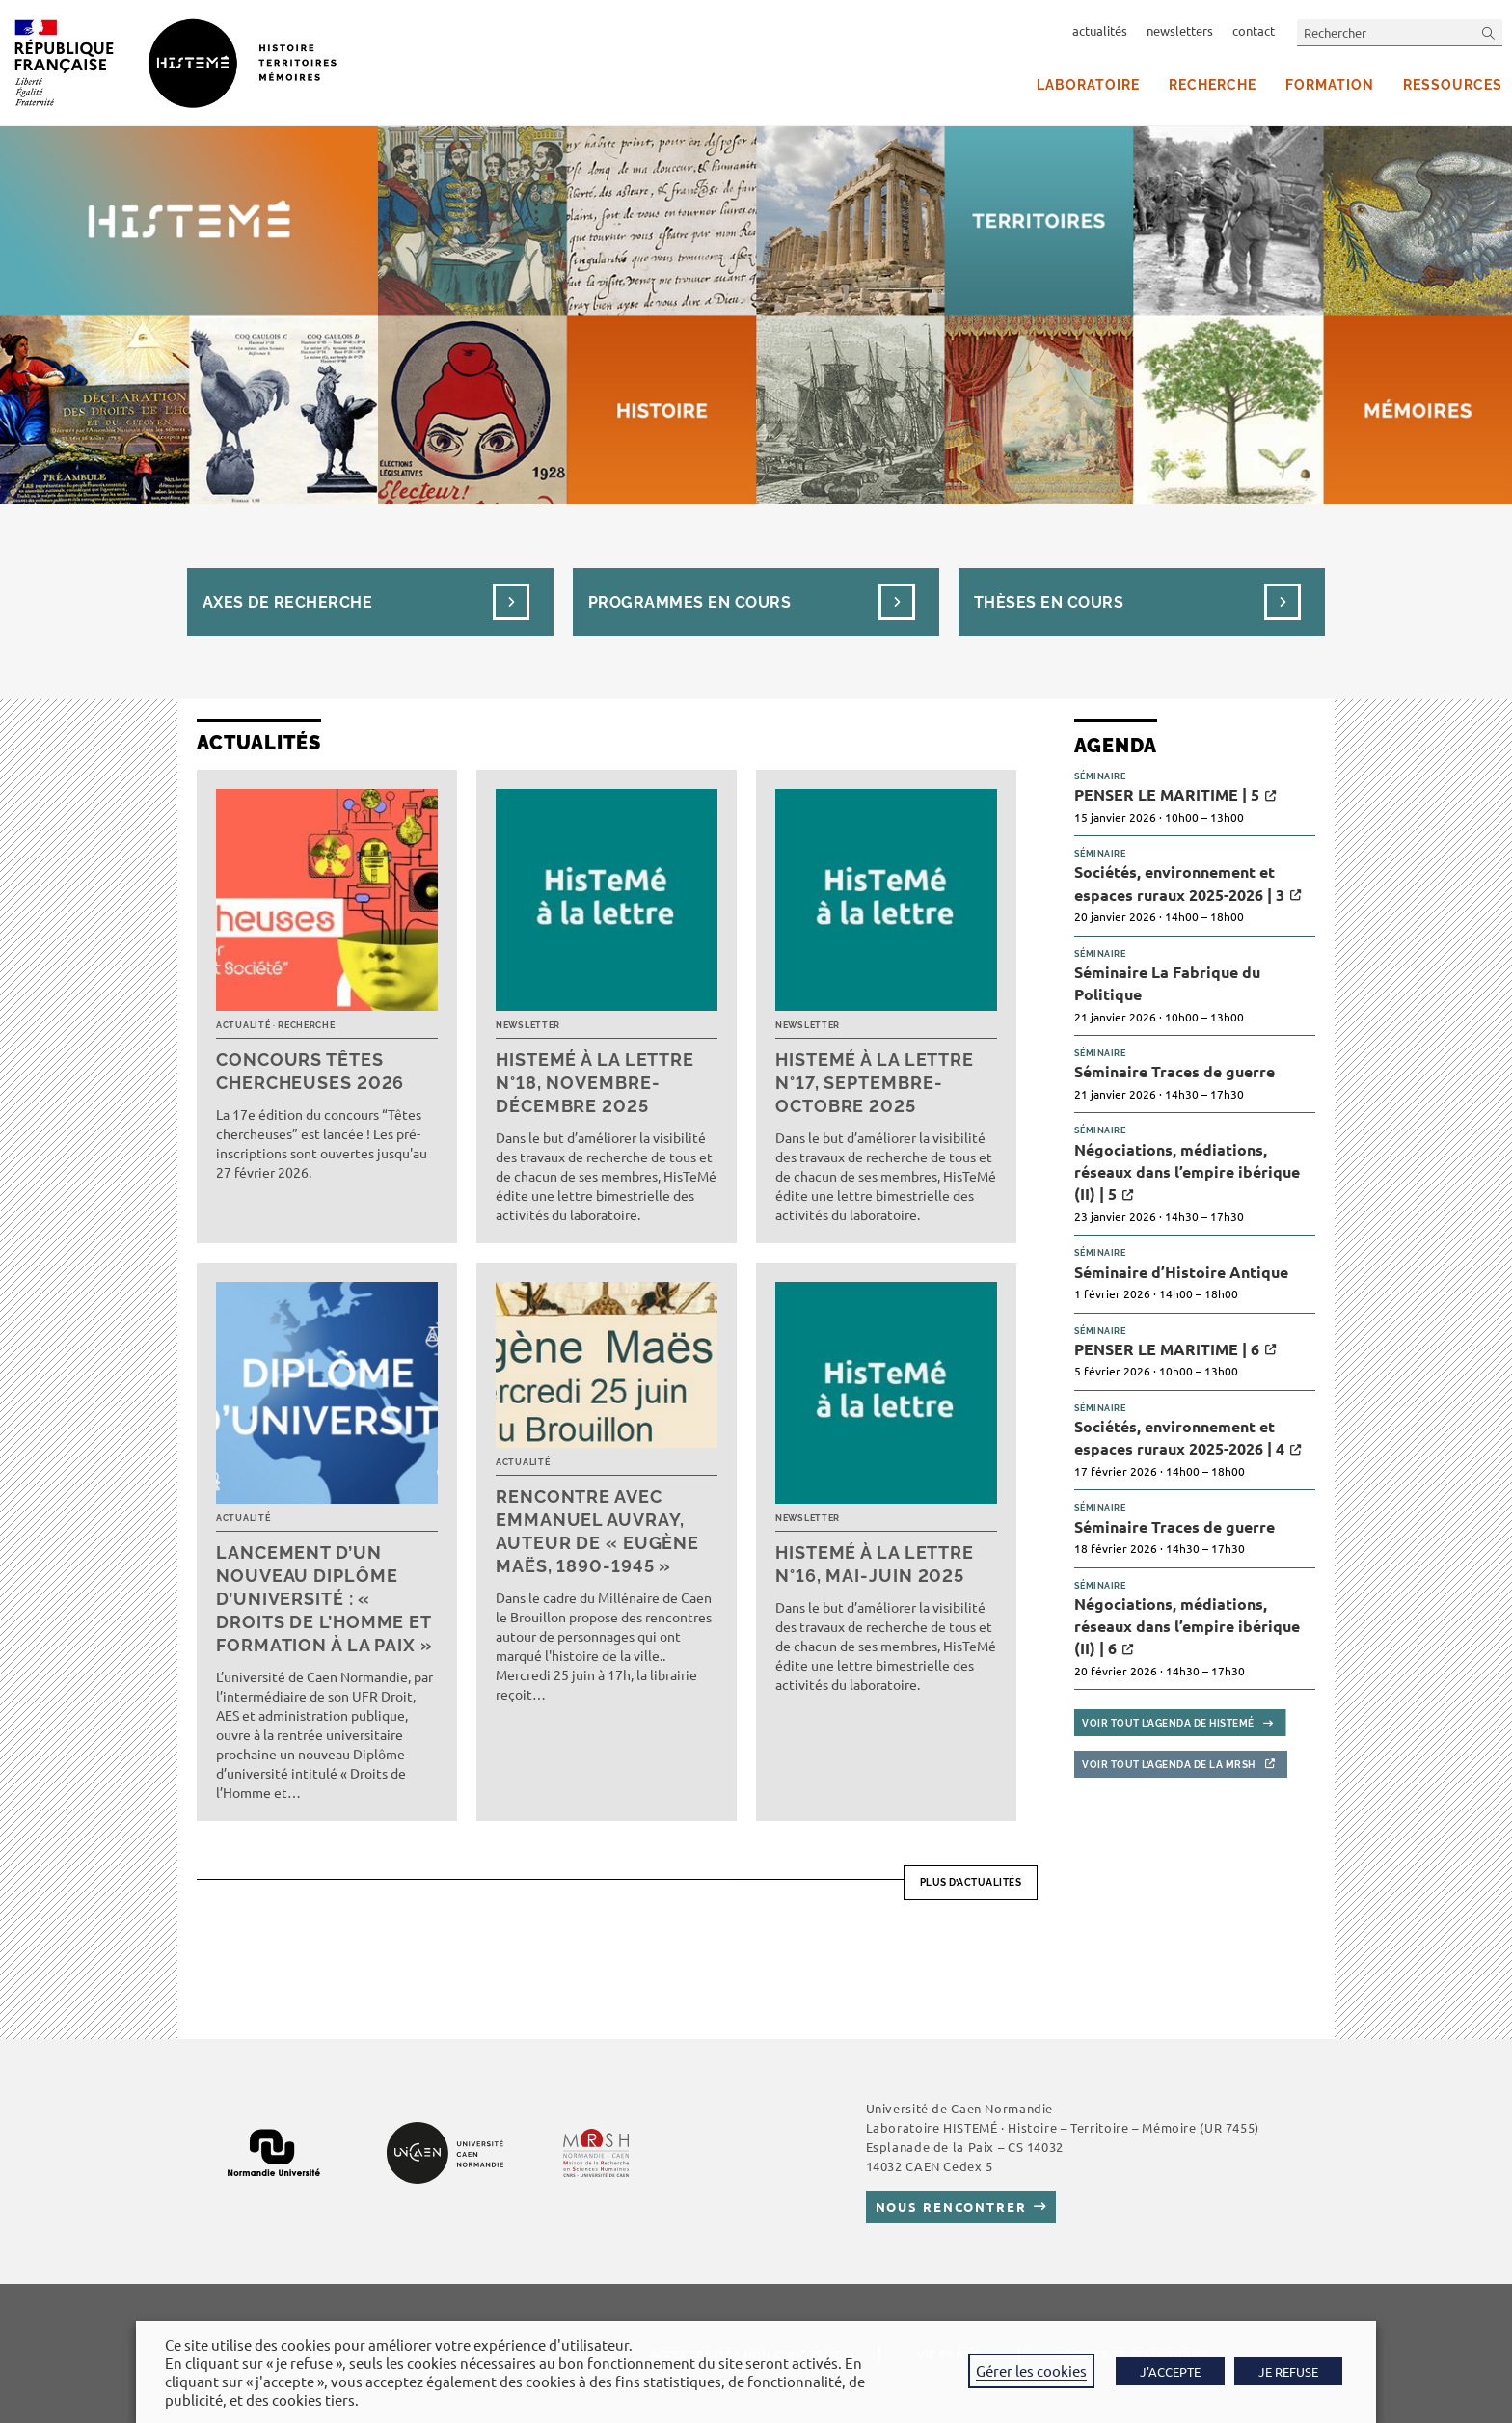 The width and height of the screenshot is (1512, 2423). I want to click on Nous rencontrer, so click(951, 2206).